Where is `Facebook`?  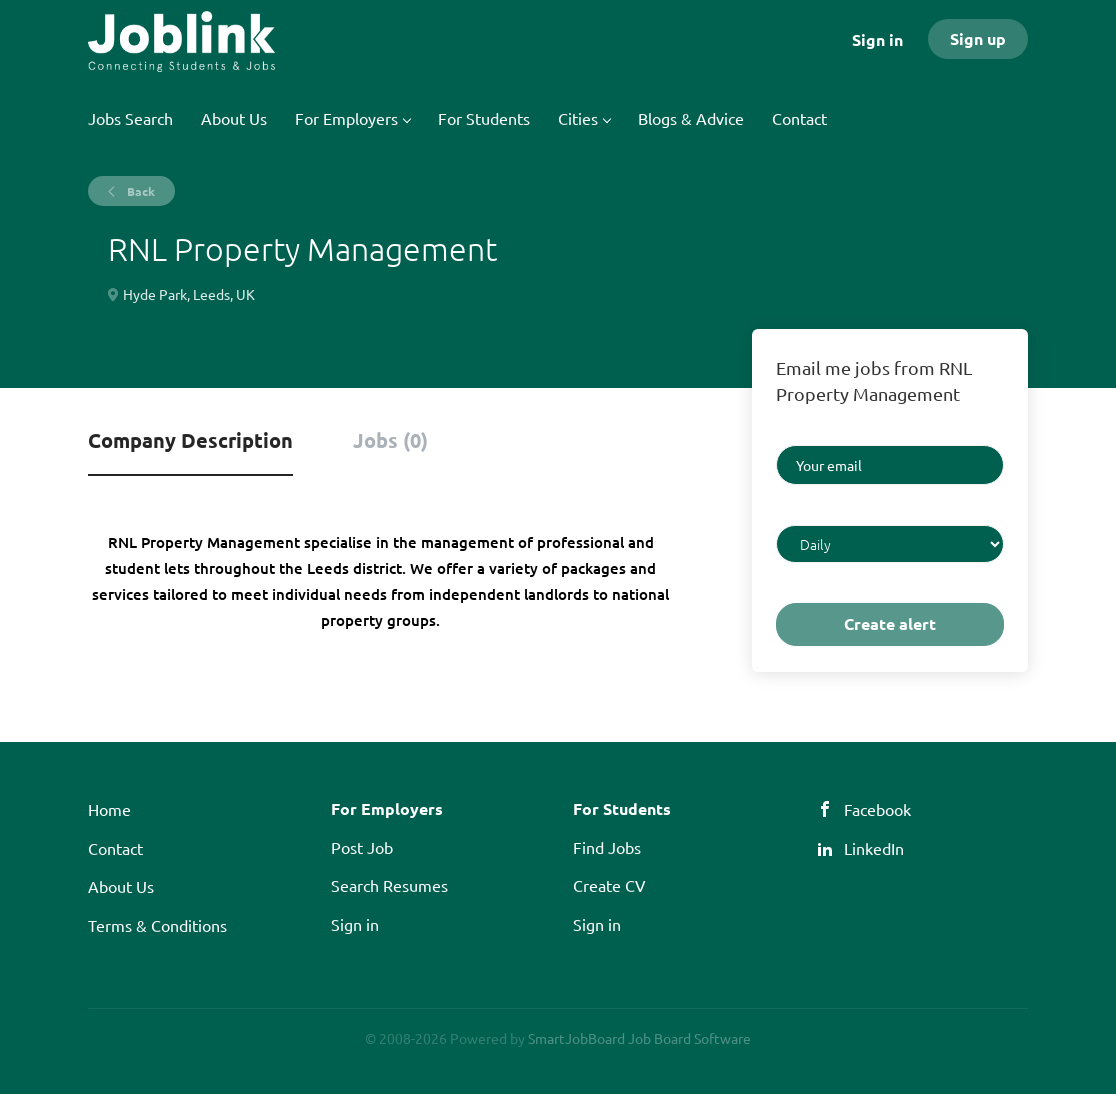 Facebook is located at coordinates (877, 809).